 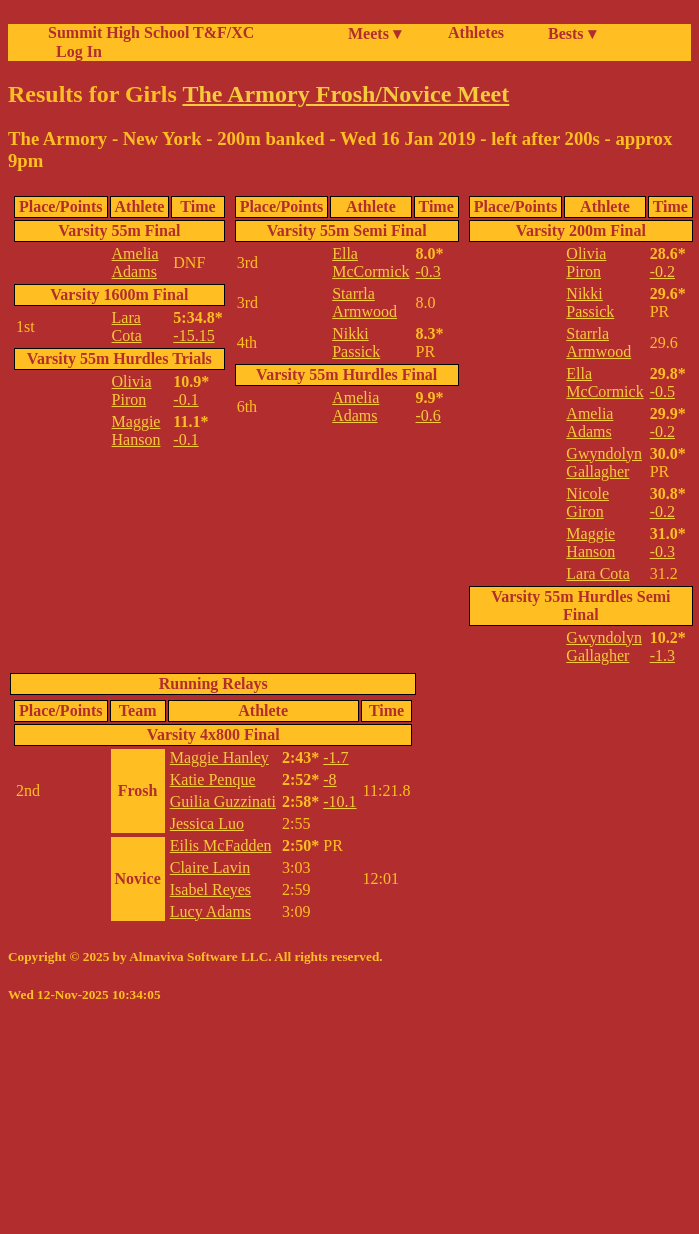 What do you see at coordinates (210, 889) in the screenshot?
I see `Isabel Reyes` at bounding box center [210, 889].